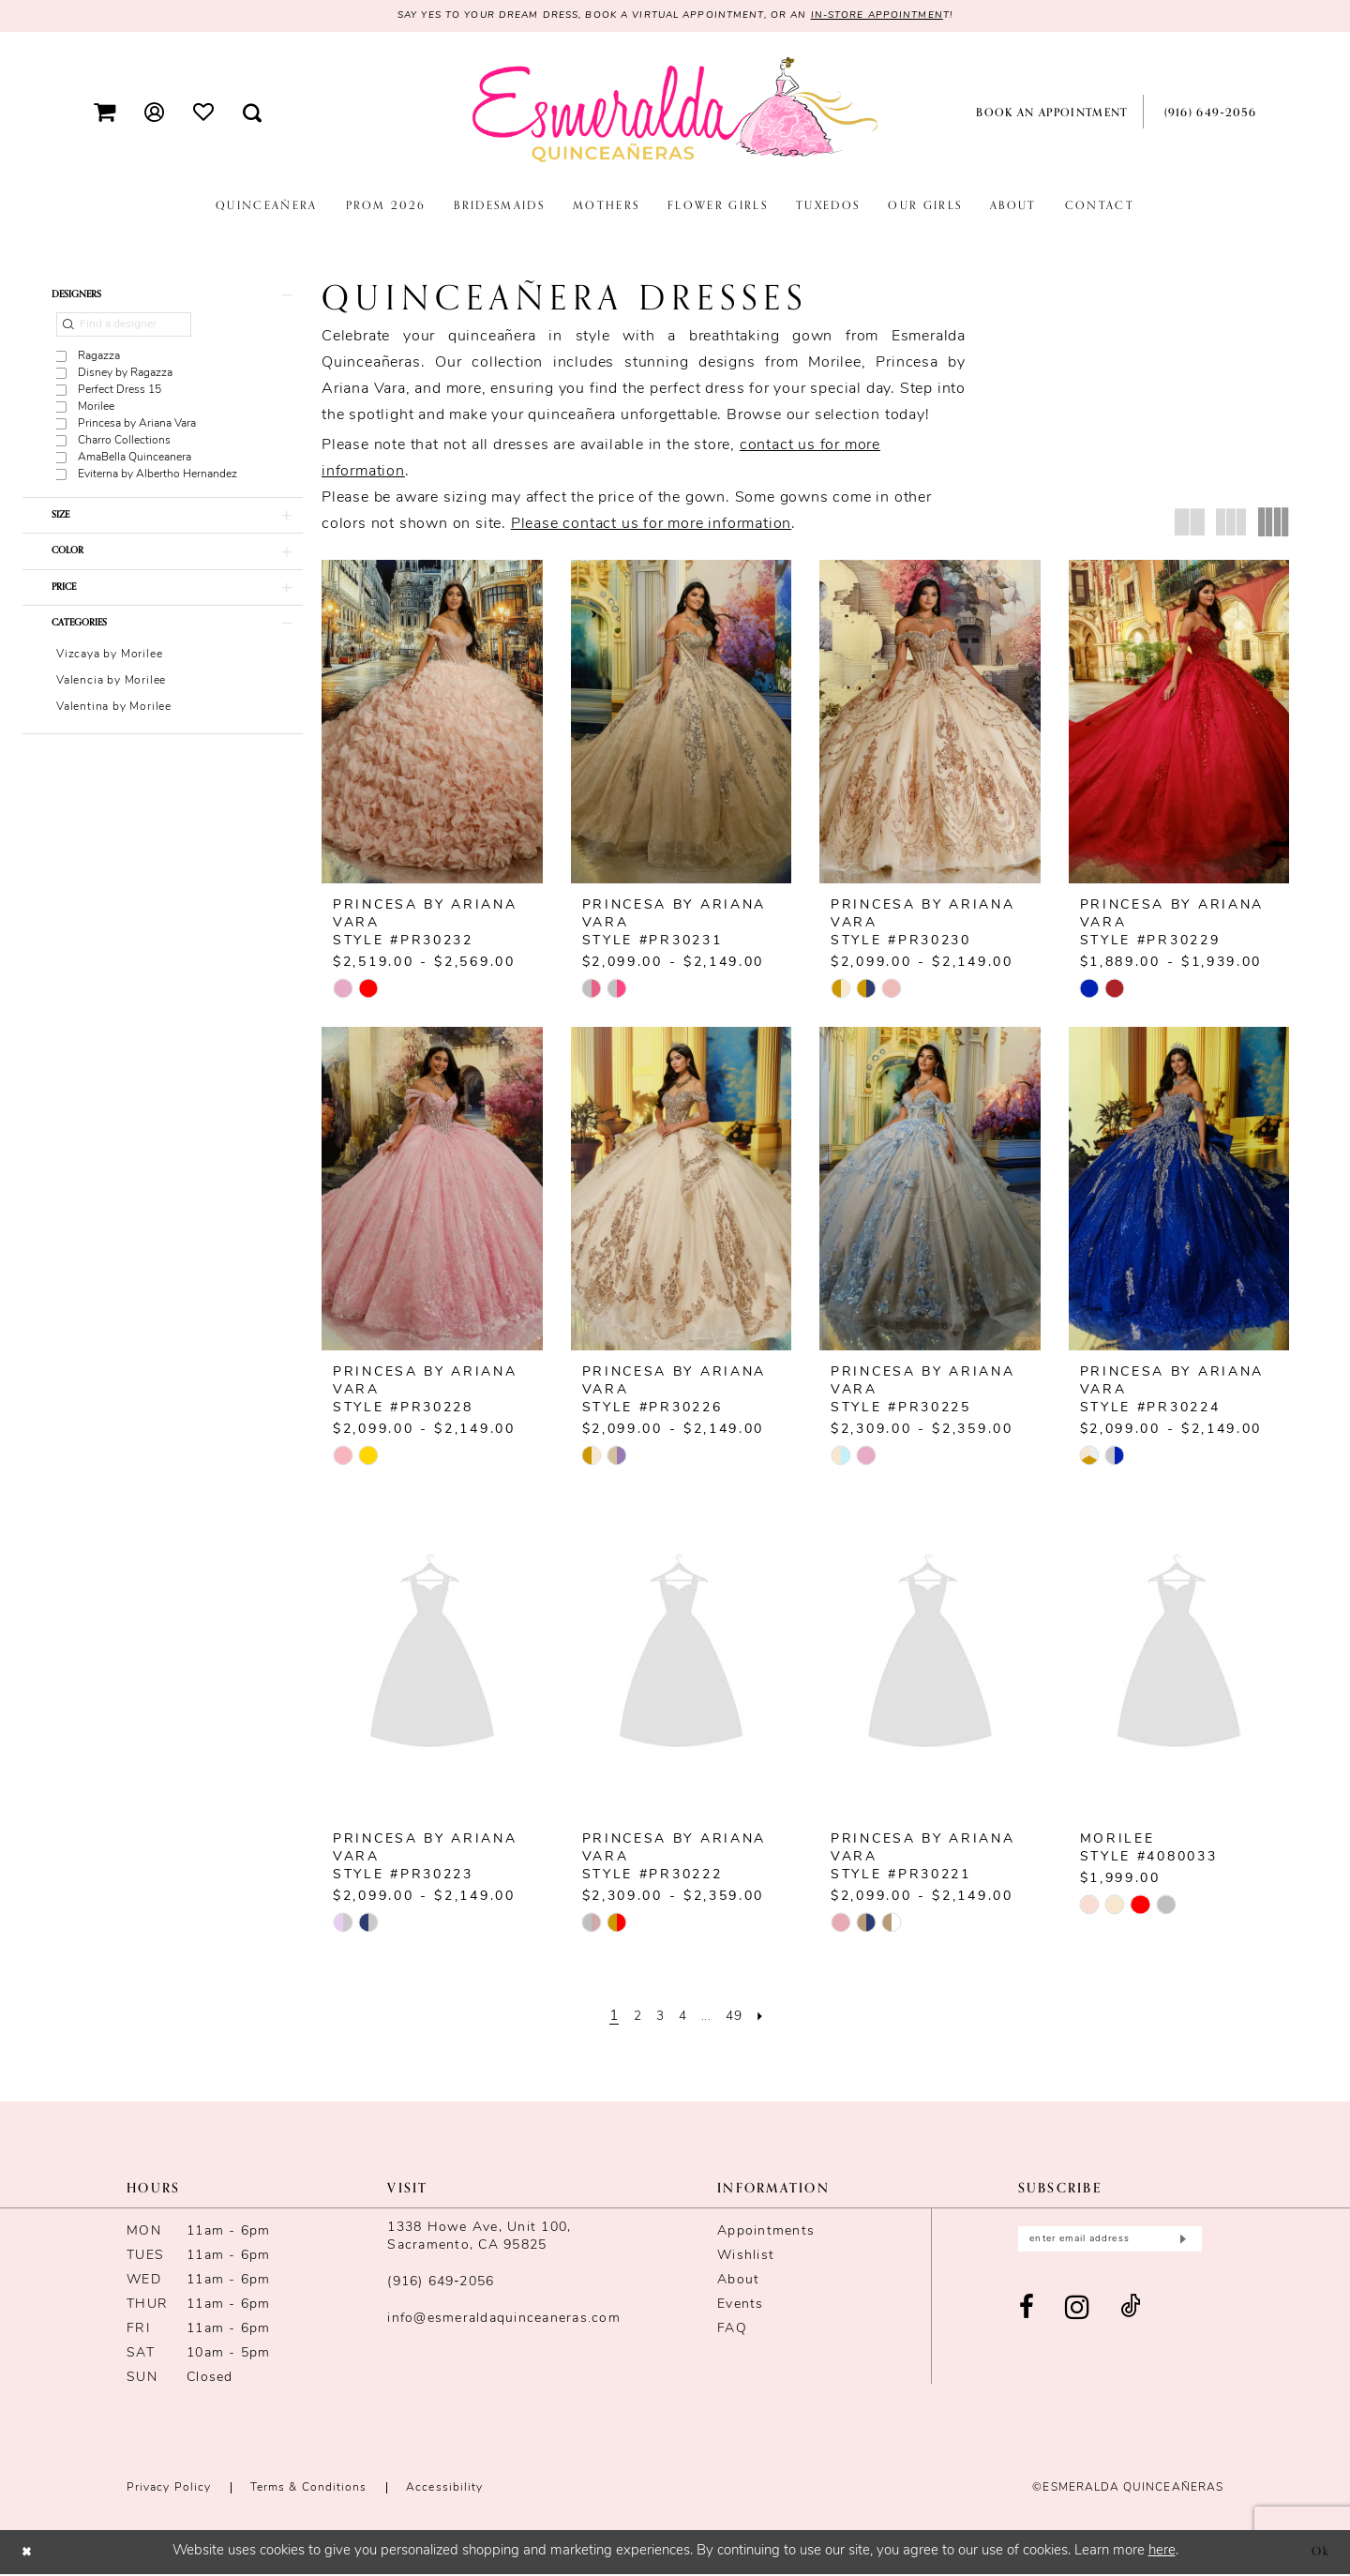 Image resolution: width=1350 pixels, height=2576 pixels. Describe the element at coordinates (204, 113) in the screenshot. I see `[Visit Wishlist Page]` at that location.